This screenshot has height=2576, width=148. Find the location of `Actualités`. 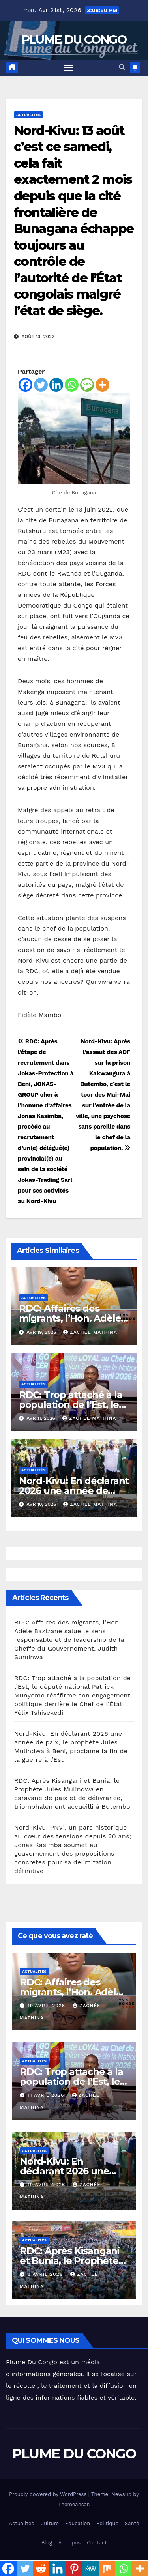

Actualités is located at coordinates (28, 114).